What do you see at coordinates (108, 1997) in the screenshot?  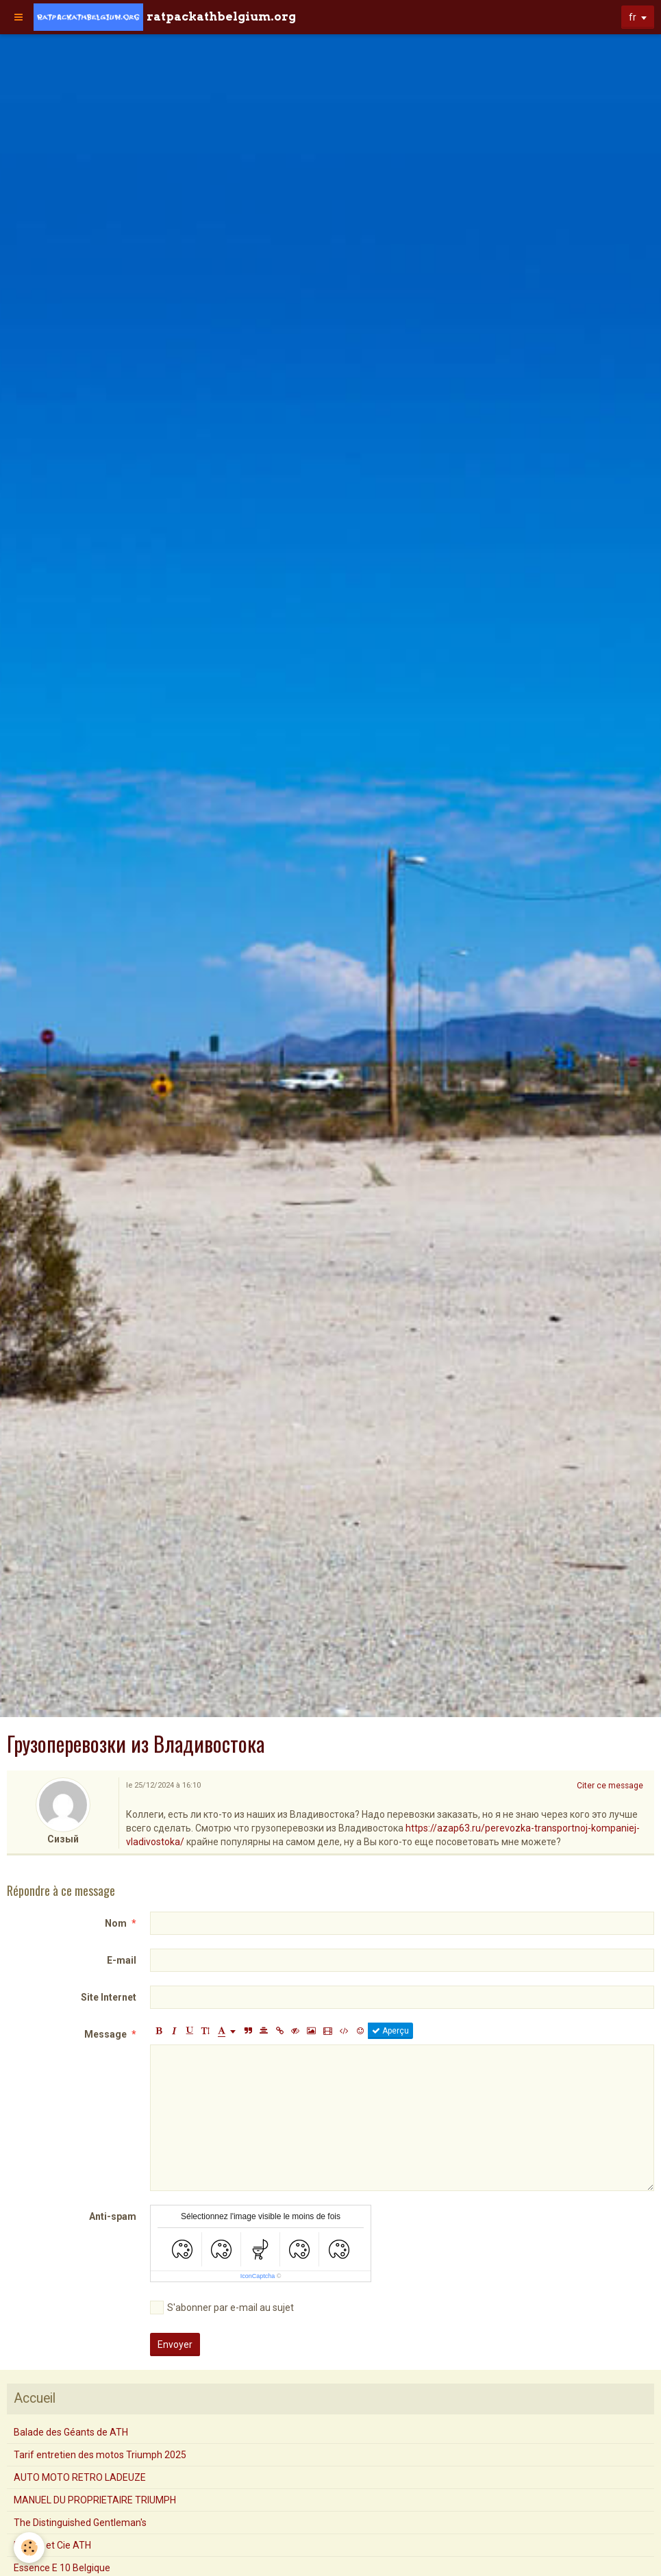 I see `Site Internet` at bounding box center [108, 1997].